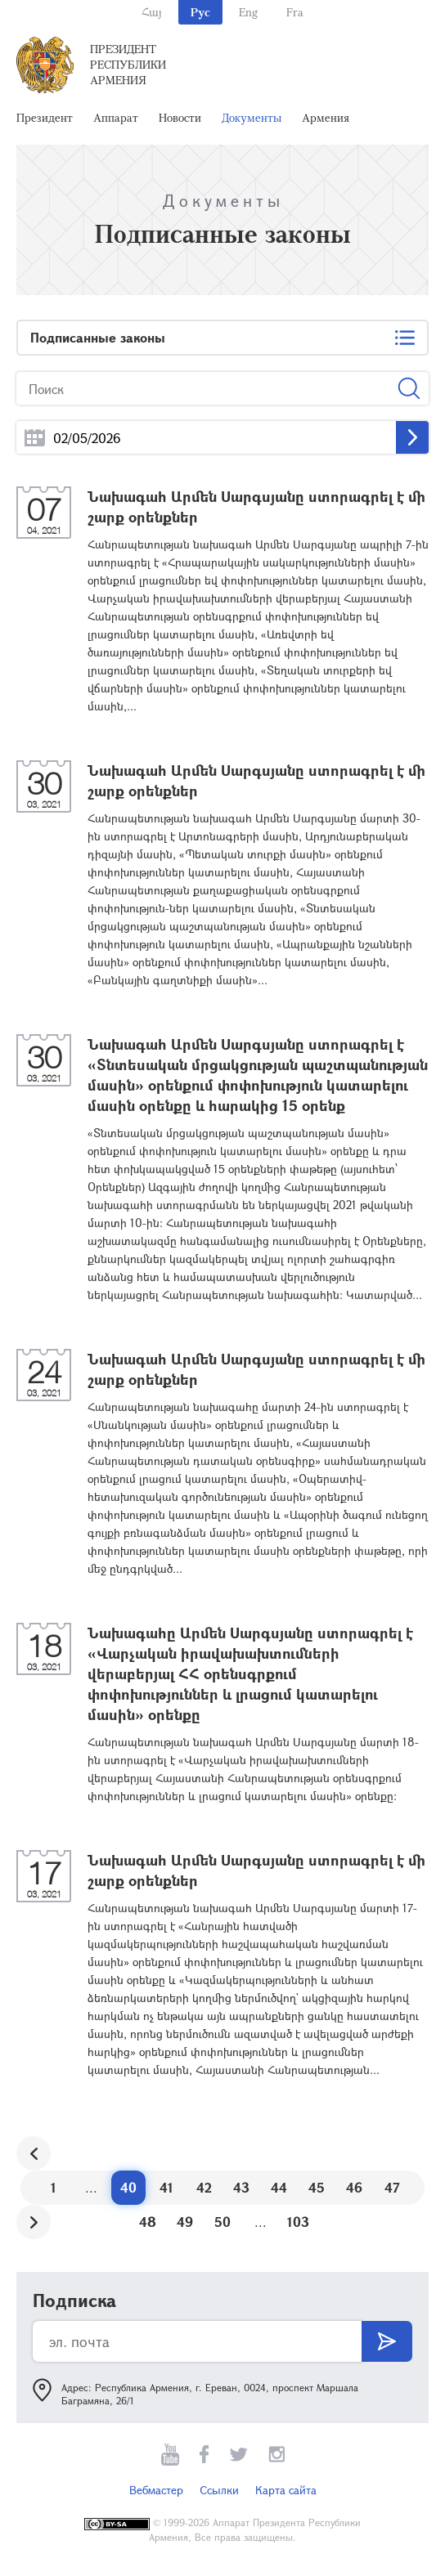 This screenshot has height=2576, width=445. What do you see at coordinates (286, 2490) in the screenshot?
I see `Карта сайта` at bounding box center [286, 2490].